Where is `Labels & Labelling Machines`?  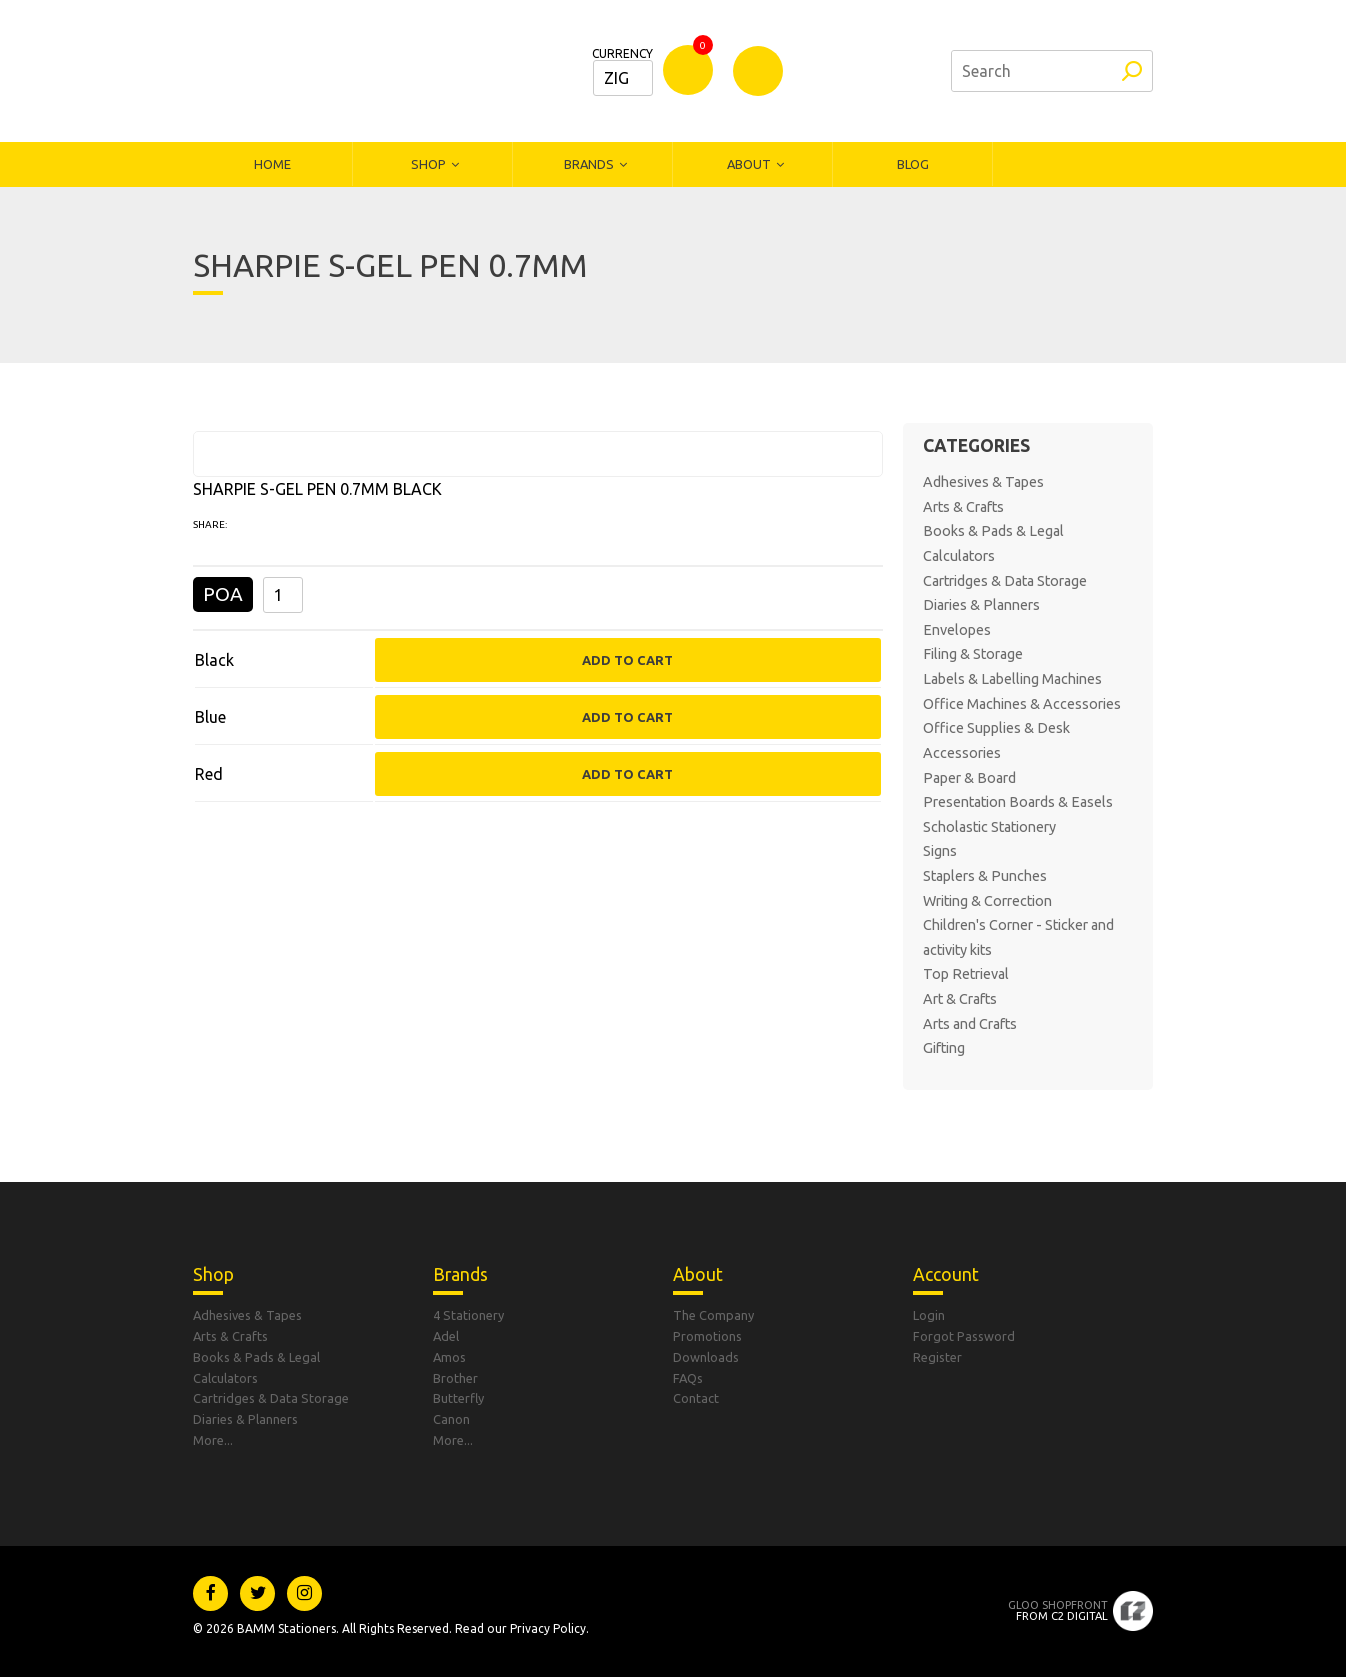
Labels & Labelling Machines is located at coordinates (1012, 679).